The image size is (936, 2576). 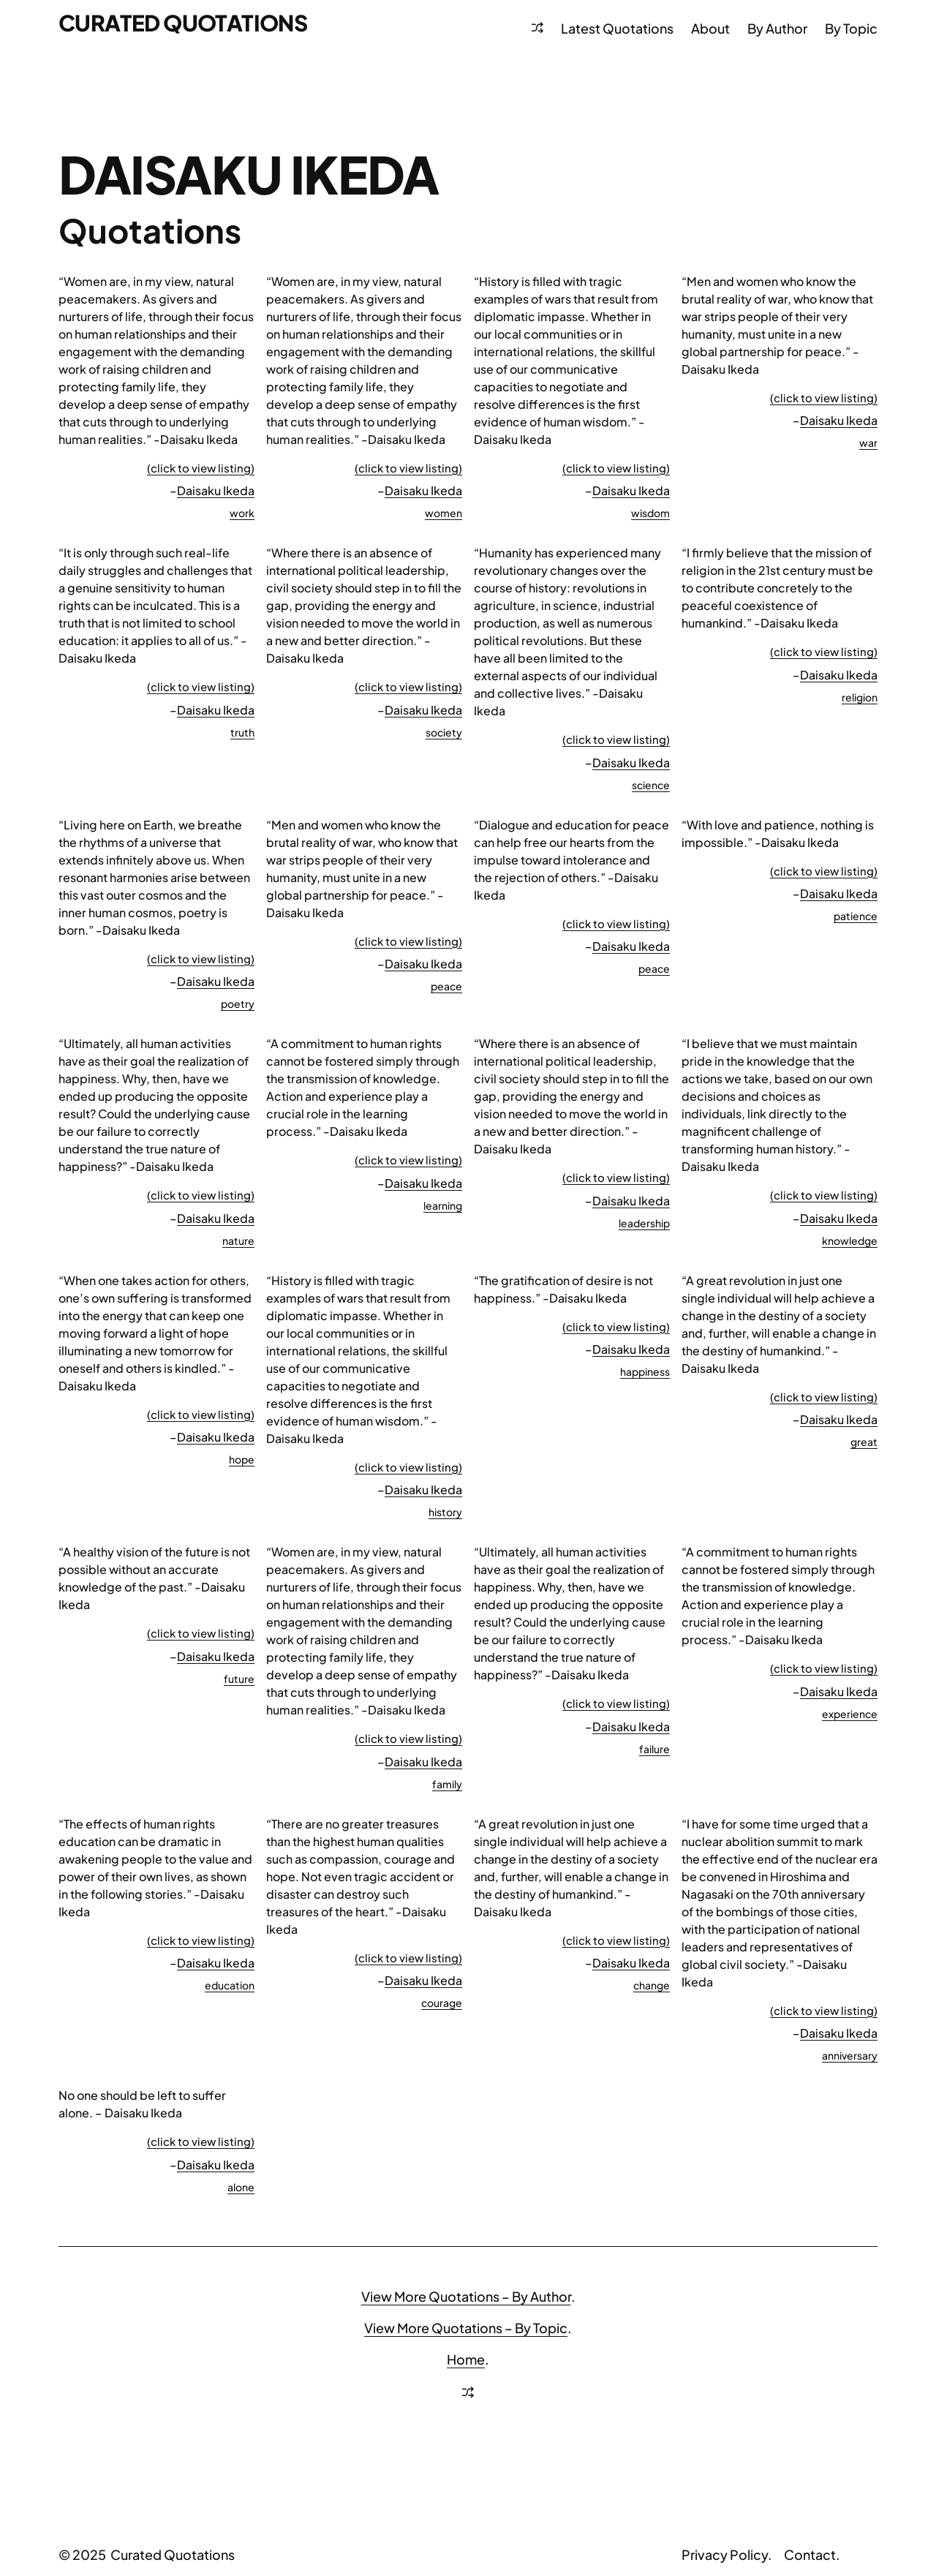 What do you see at coordinates (443, 512) in the screenshot?
I see `women` at bounding box center [443, 512].